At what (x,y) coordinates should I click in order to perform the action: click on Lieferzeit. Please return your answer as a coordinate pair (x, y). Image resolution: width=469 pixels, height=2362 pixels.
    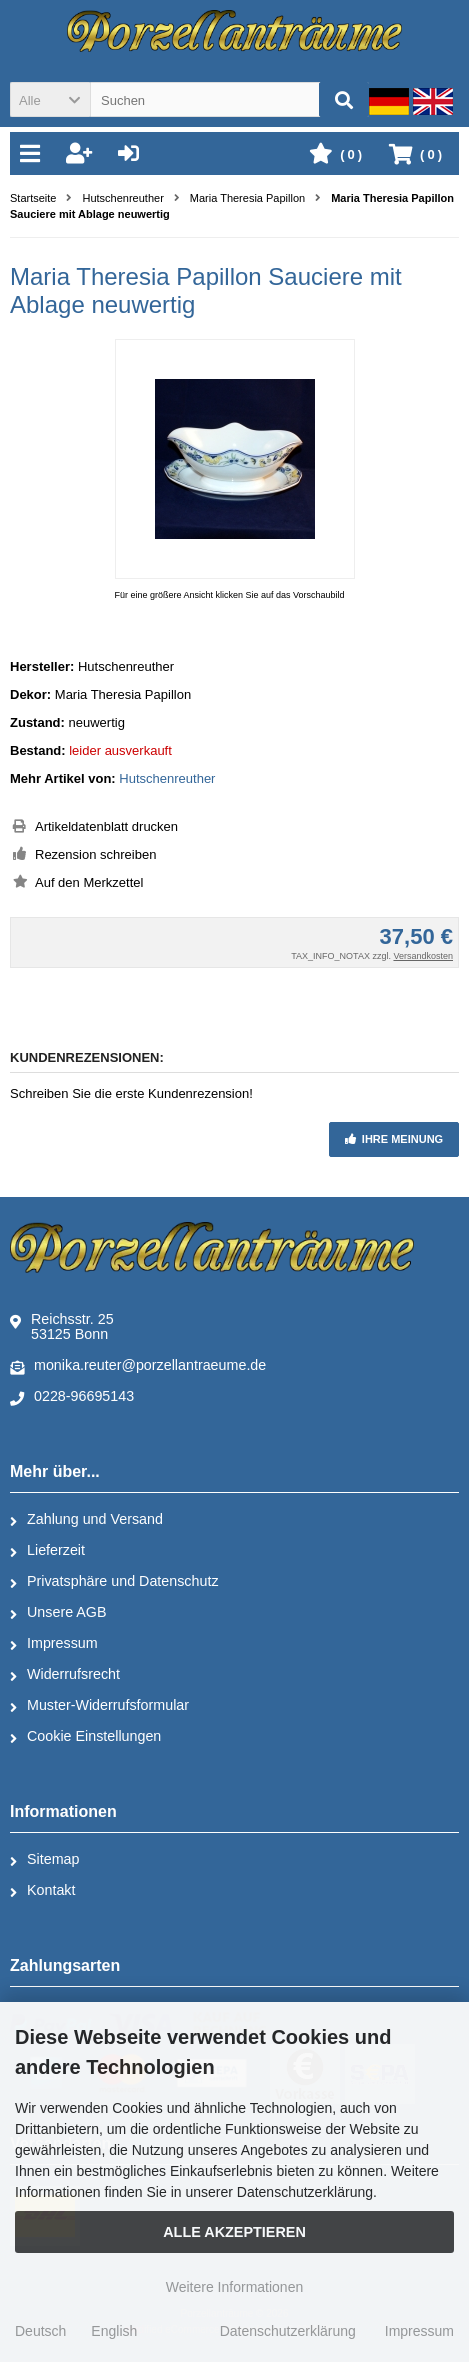
    Looking at the image, I should click on (47, 1551).